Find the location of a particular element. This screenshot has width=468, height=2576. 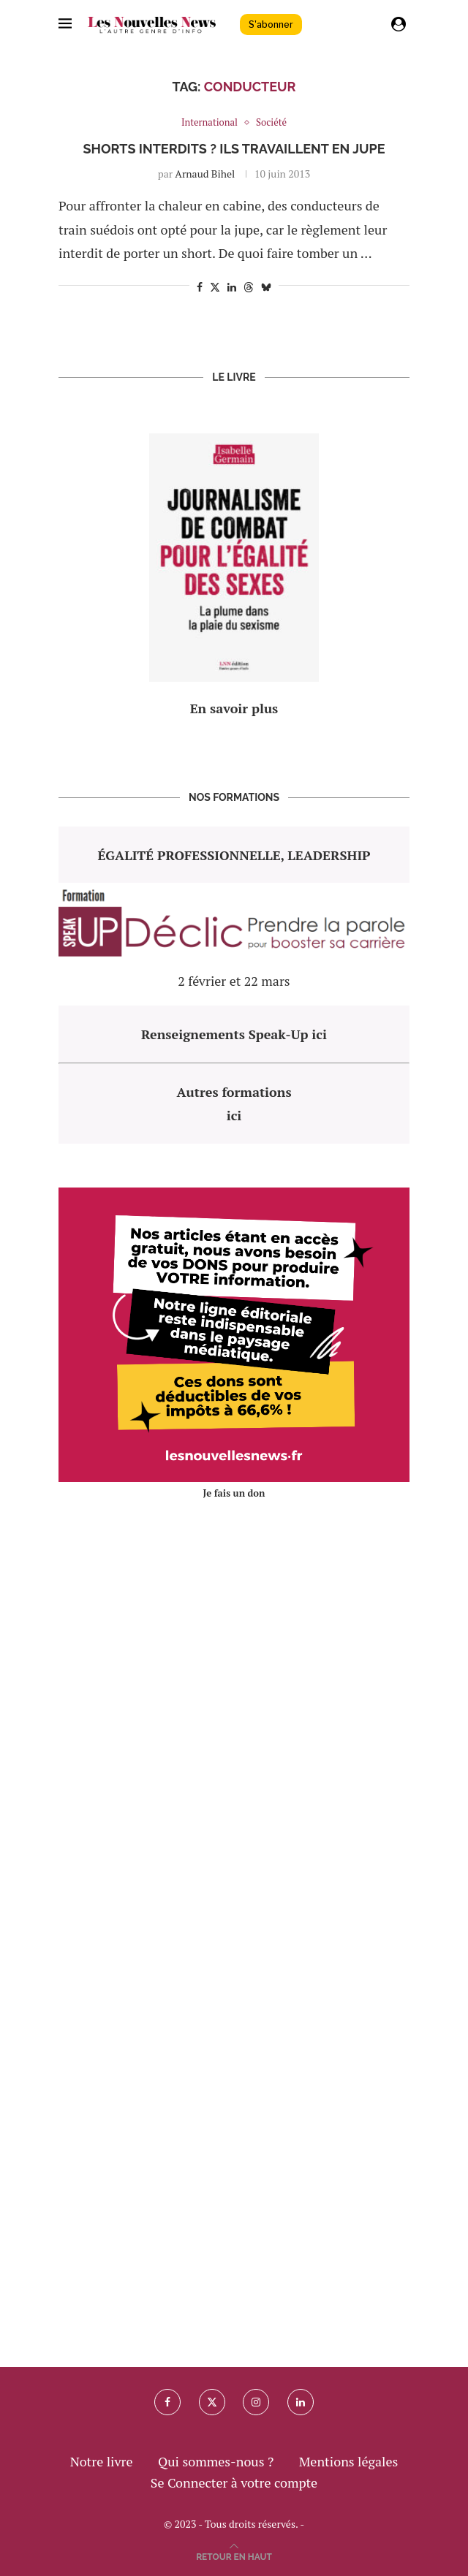

[Twitter] is located at coordinates (212, 2402).